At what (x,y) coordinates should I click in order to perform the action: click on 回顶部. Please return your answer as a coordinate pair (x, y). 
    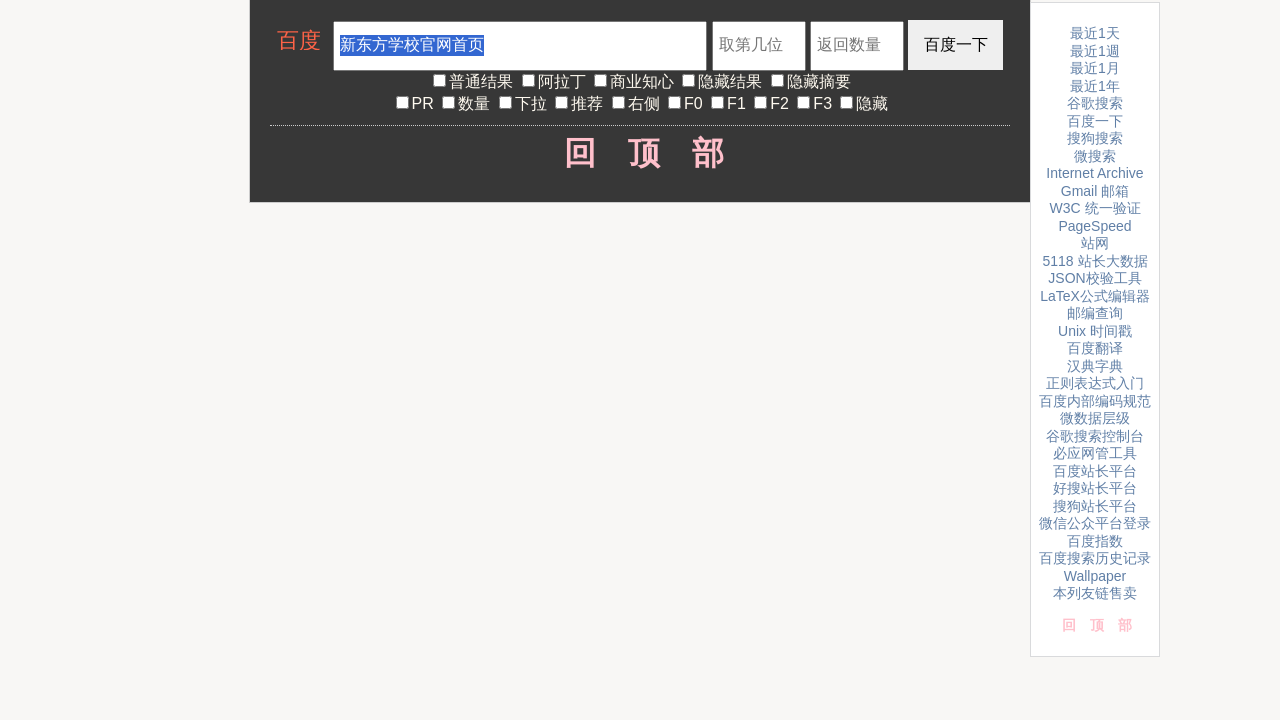
    Looking at the image, I should click on (640, 153).